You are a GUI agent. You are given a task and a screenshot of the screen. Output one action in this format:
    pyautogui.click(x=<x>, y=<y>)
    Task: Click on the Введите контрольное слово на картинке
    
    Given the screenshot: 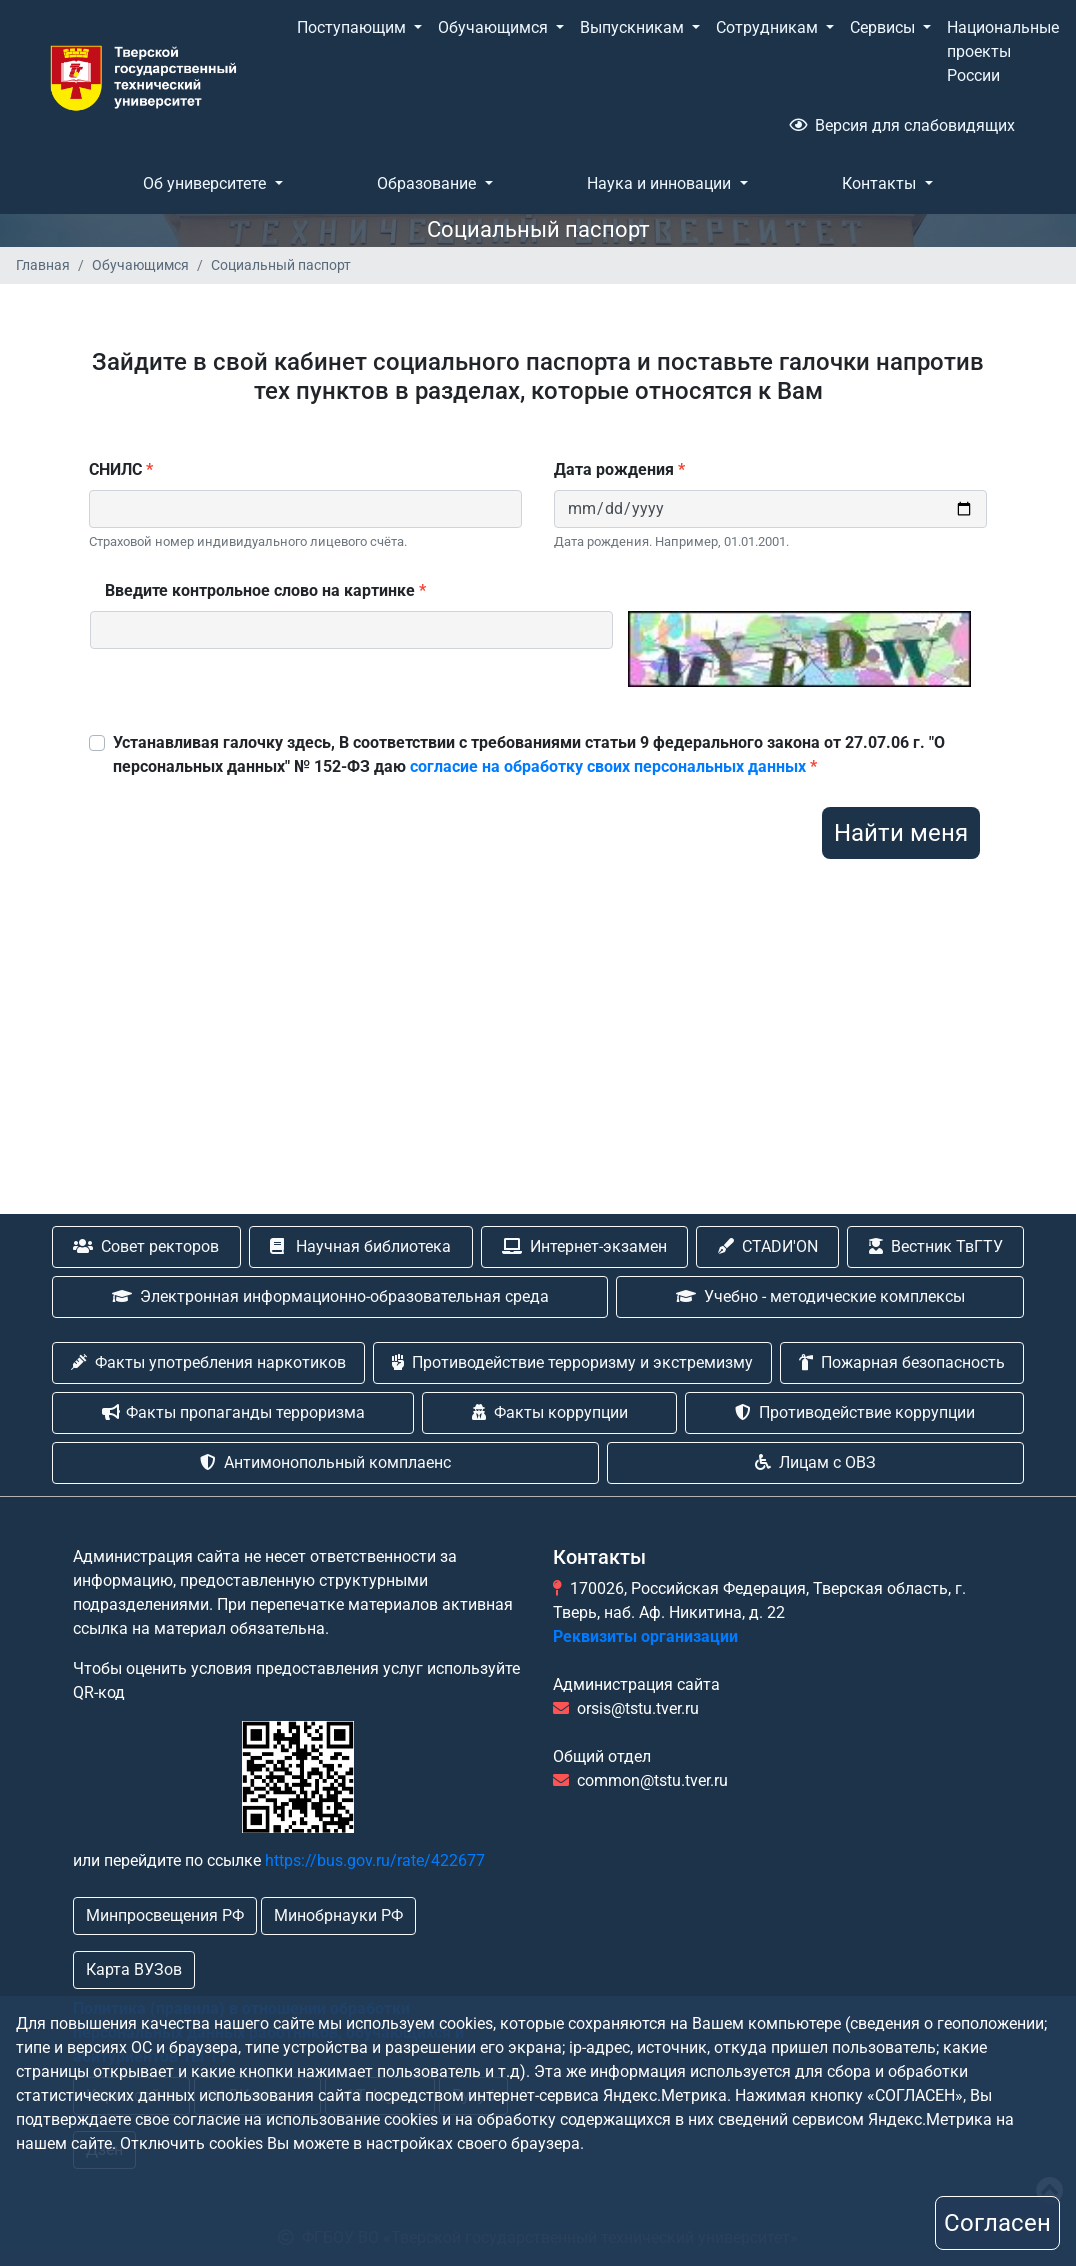 What is the action you would take?
    pyautogui.click(x=265, y=590)
    